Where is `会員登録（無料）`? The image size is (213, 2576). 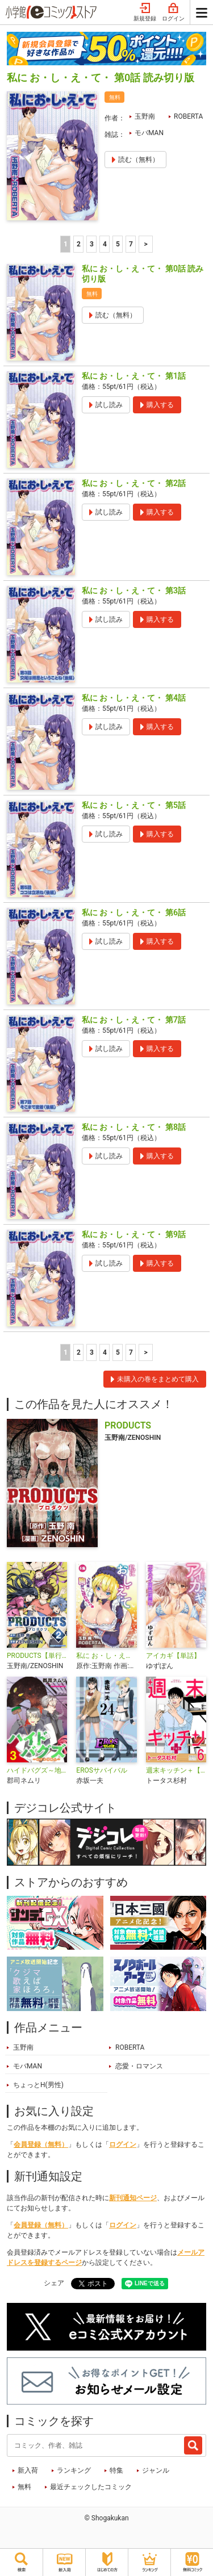 会員登録（無料） is located at coordinates (41, 2144).